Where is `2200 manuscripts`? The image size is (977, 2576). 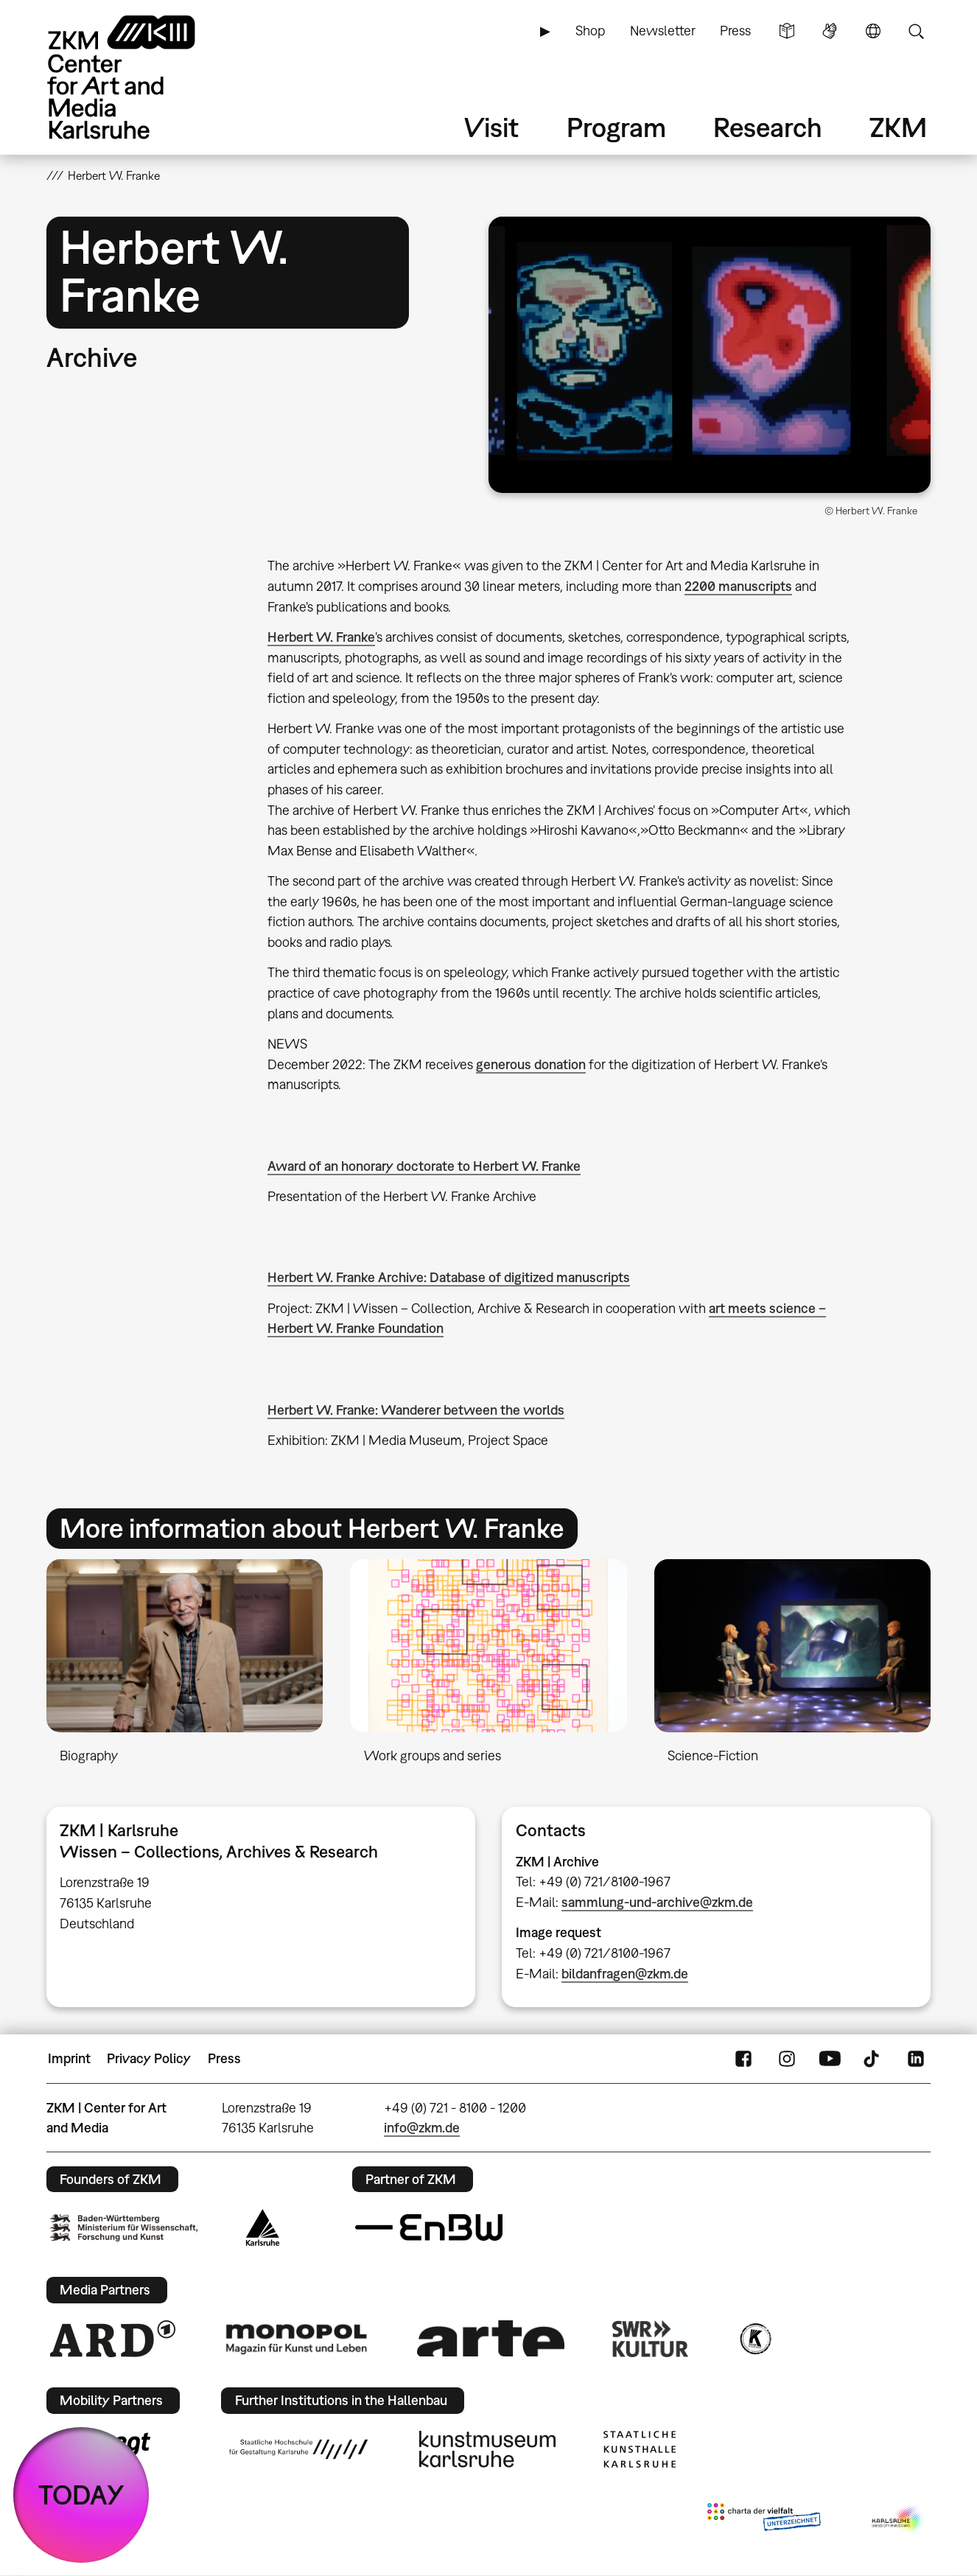
2200 manuscripts is located at coordinates (738, 586).